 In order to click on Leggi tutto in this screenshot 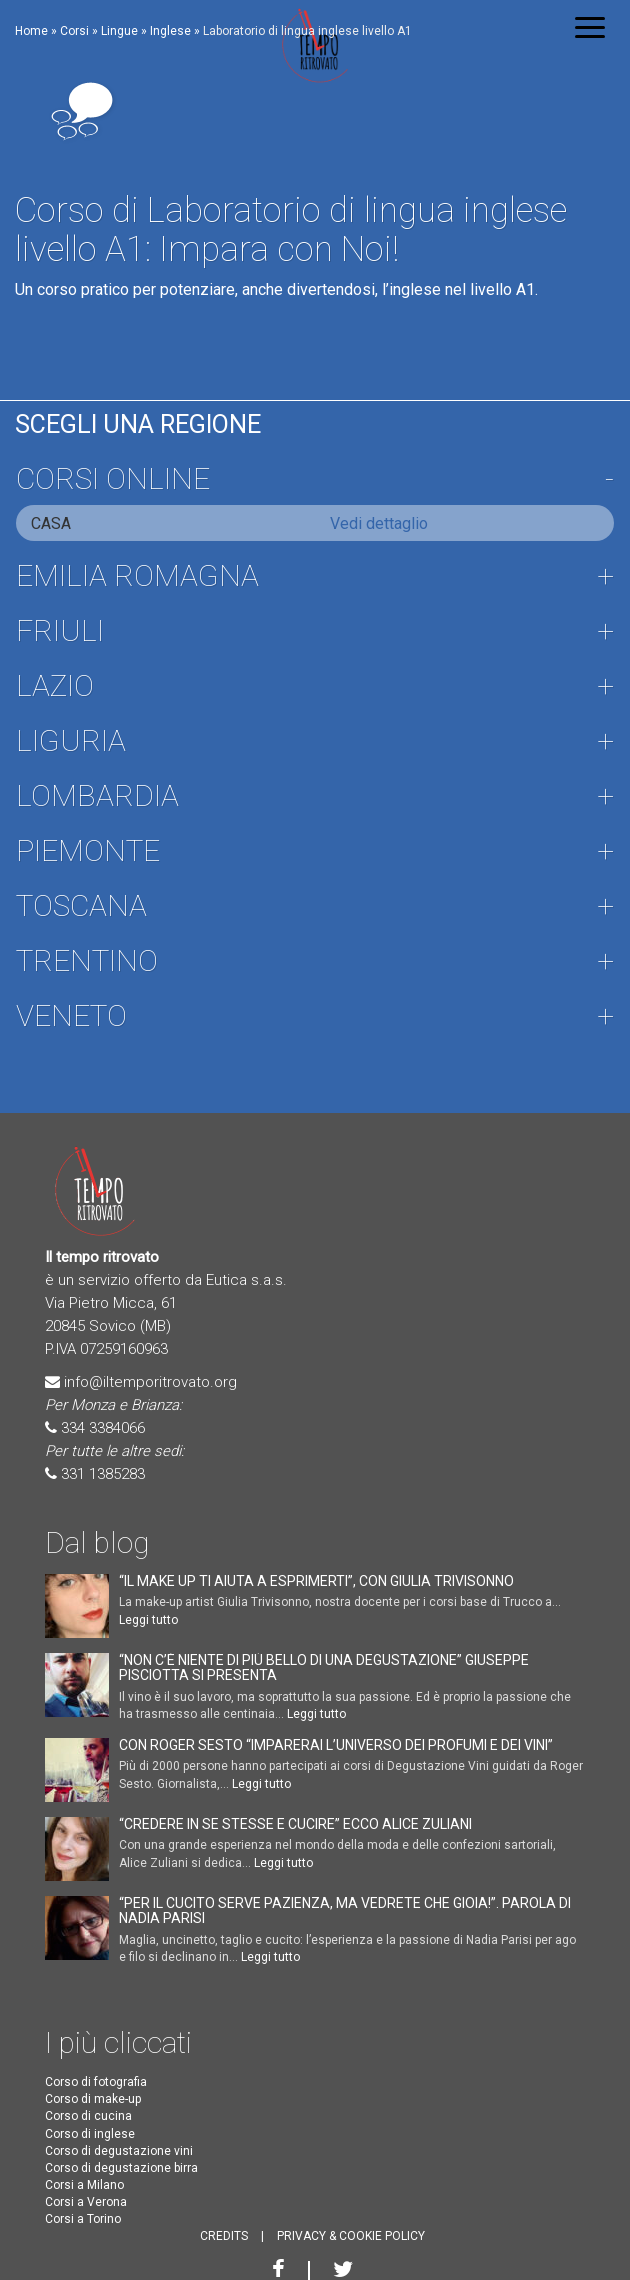, I will do `click(148, 1620)`.